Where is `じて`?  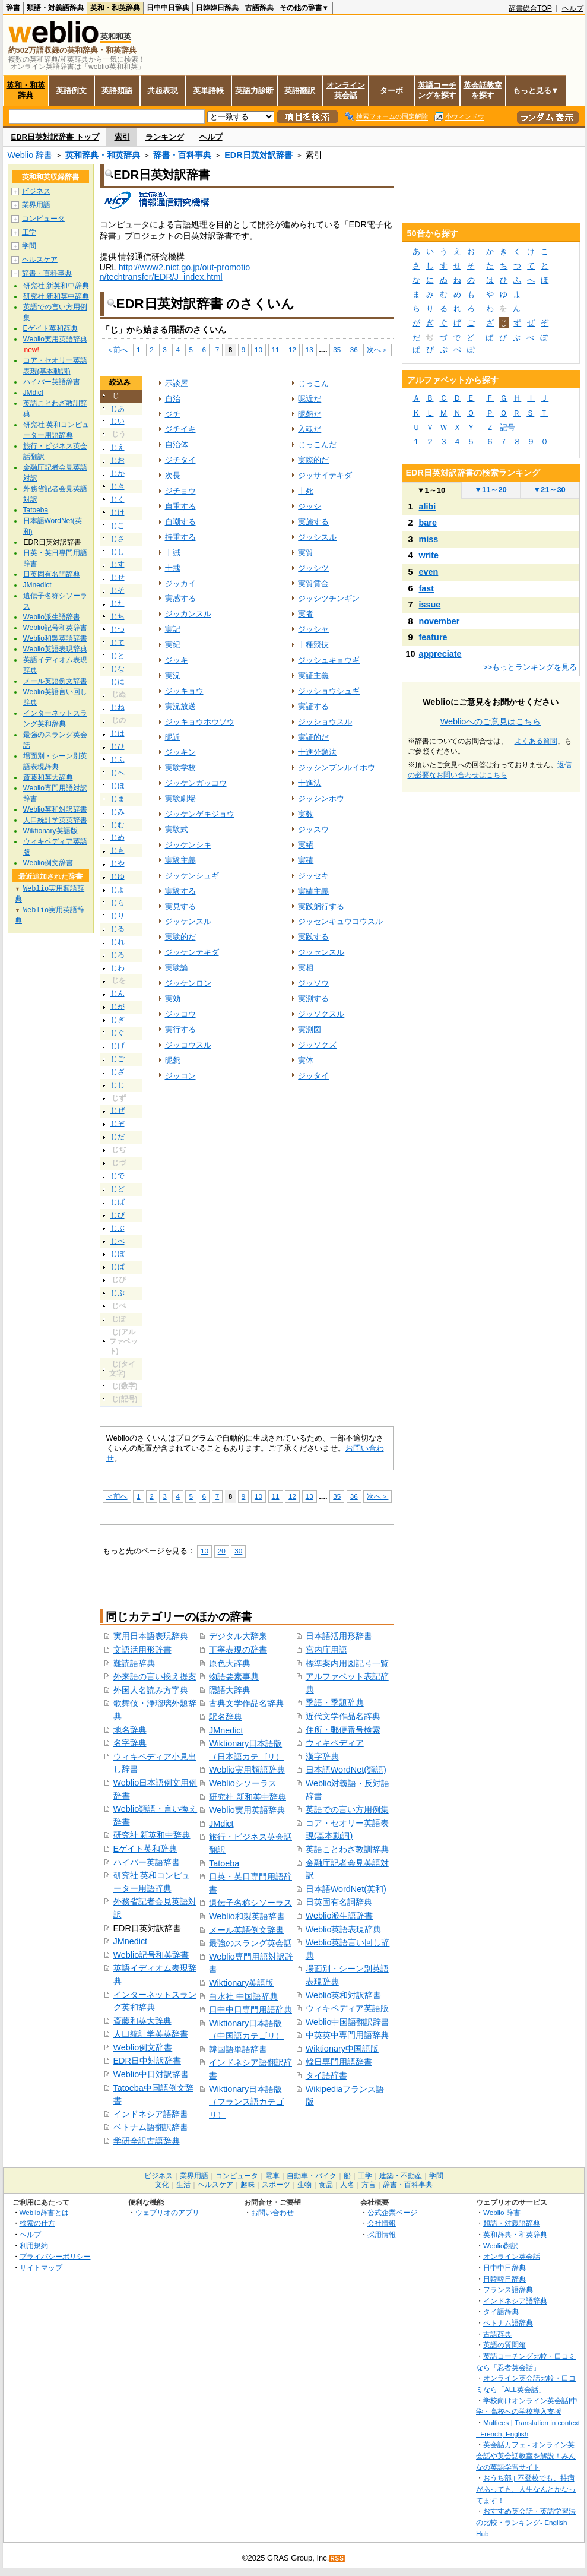
じて is located at coordinates (117, 642).